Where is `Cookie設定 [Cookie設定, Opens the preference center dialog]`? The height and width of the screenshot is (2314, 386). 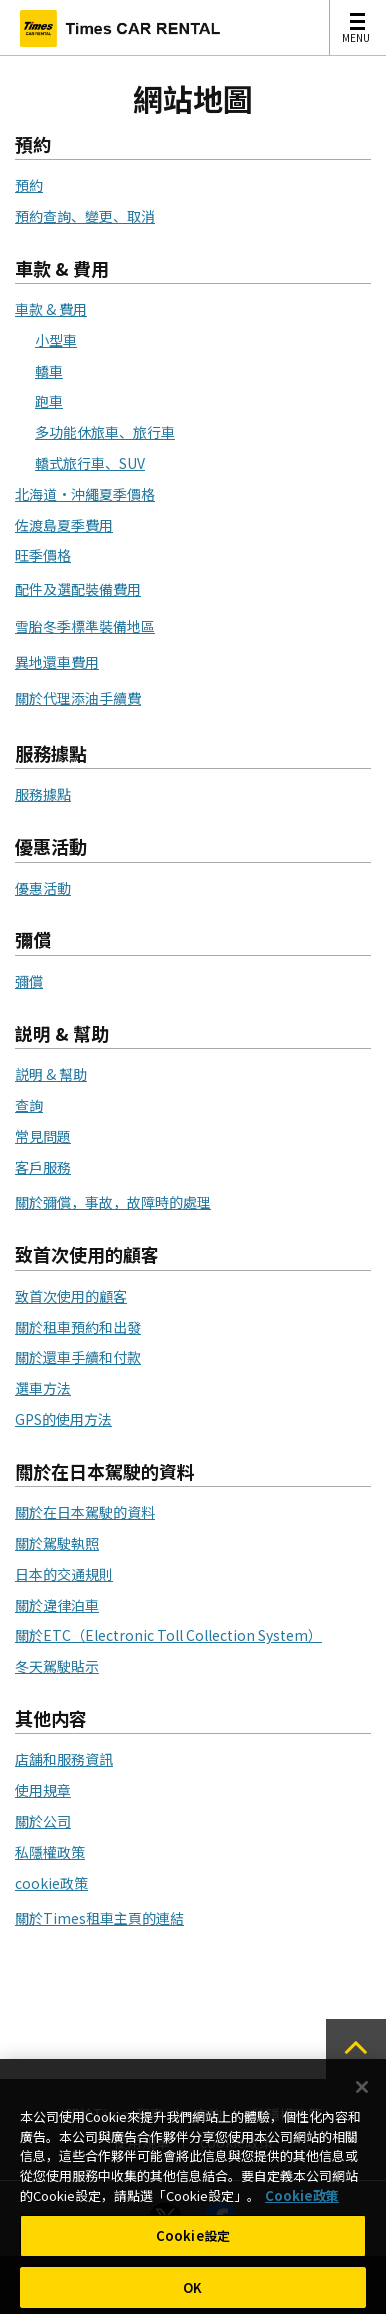
Cookie設定 [Cookie設定, Opens the preference center dialog] is located at coordinates (193, 2241).